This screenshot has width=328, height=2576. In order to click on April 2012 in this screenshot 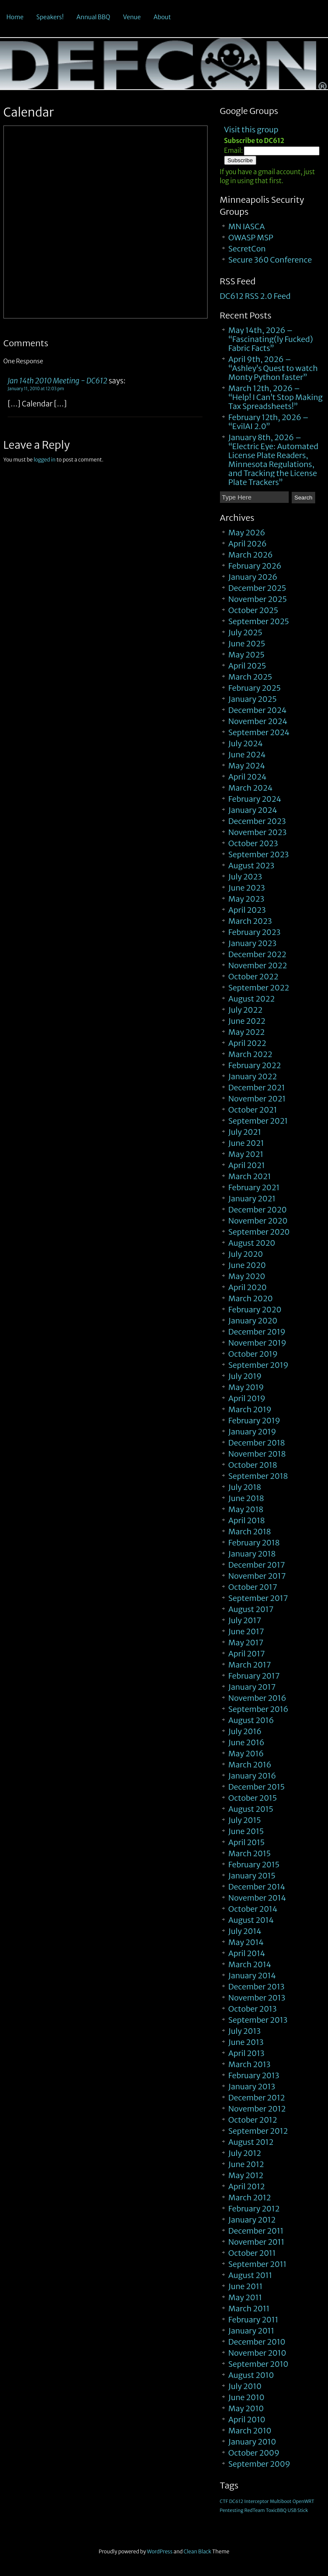, I will do `click(246, 2186)`.